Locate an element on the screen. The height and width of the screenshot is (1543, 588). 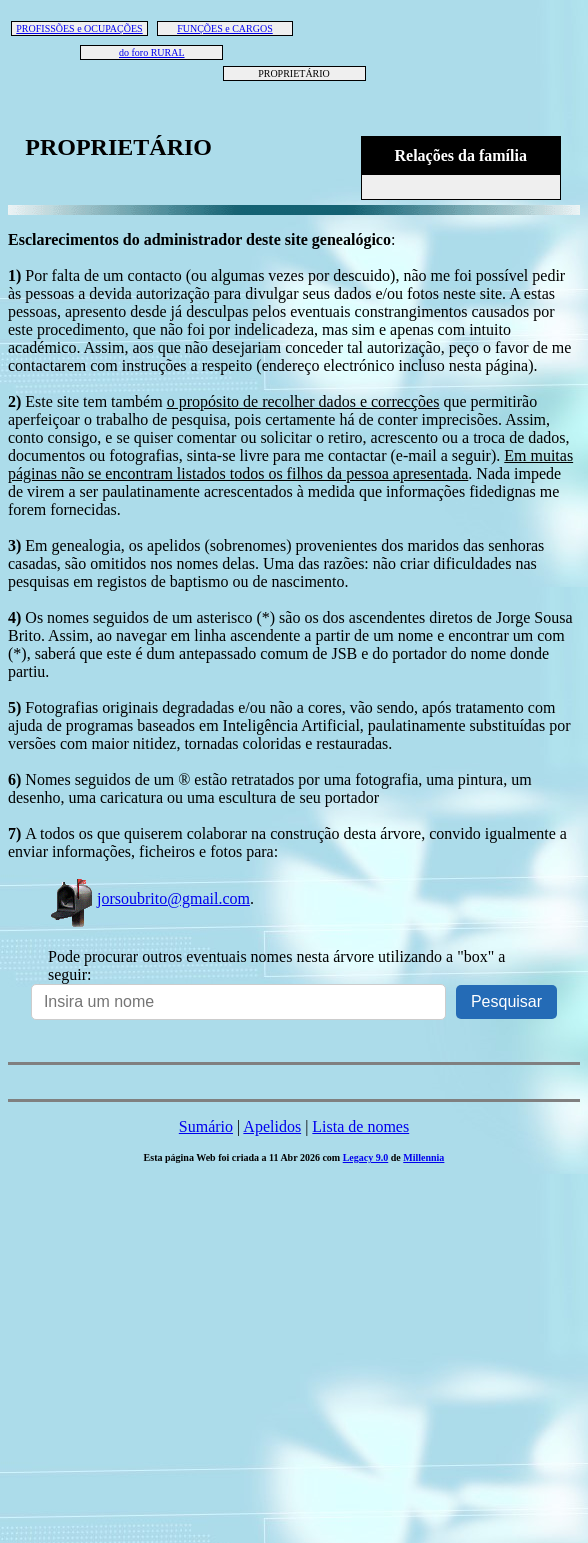
do foro RURAL is located at coordinates (152, 52).